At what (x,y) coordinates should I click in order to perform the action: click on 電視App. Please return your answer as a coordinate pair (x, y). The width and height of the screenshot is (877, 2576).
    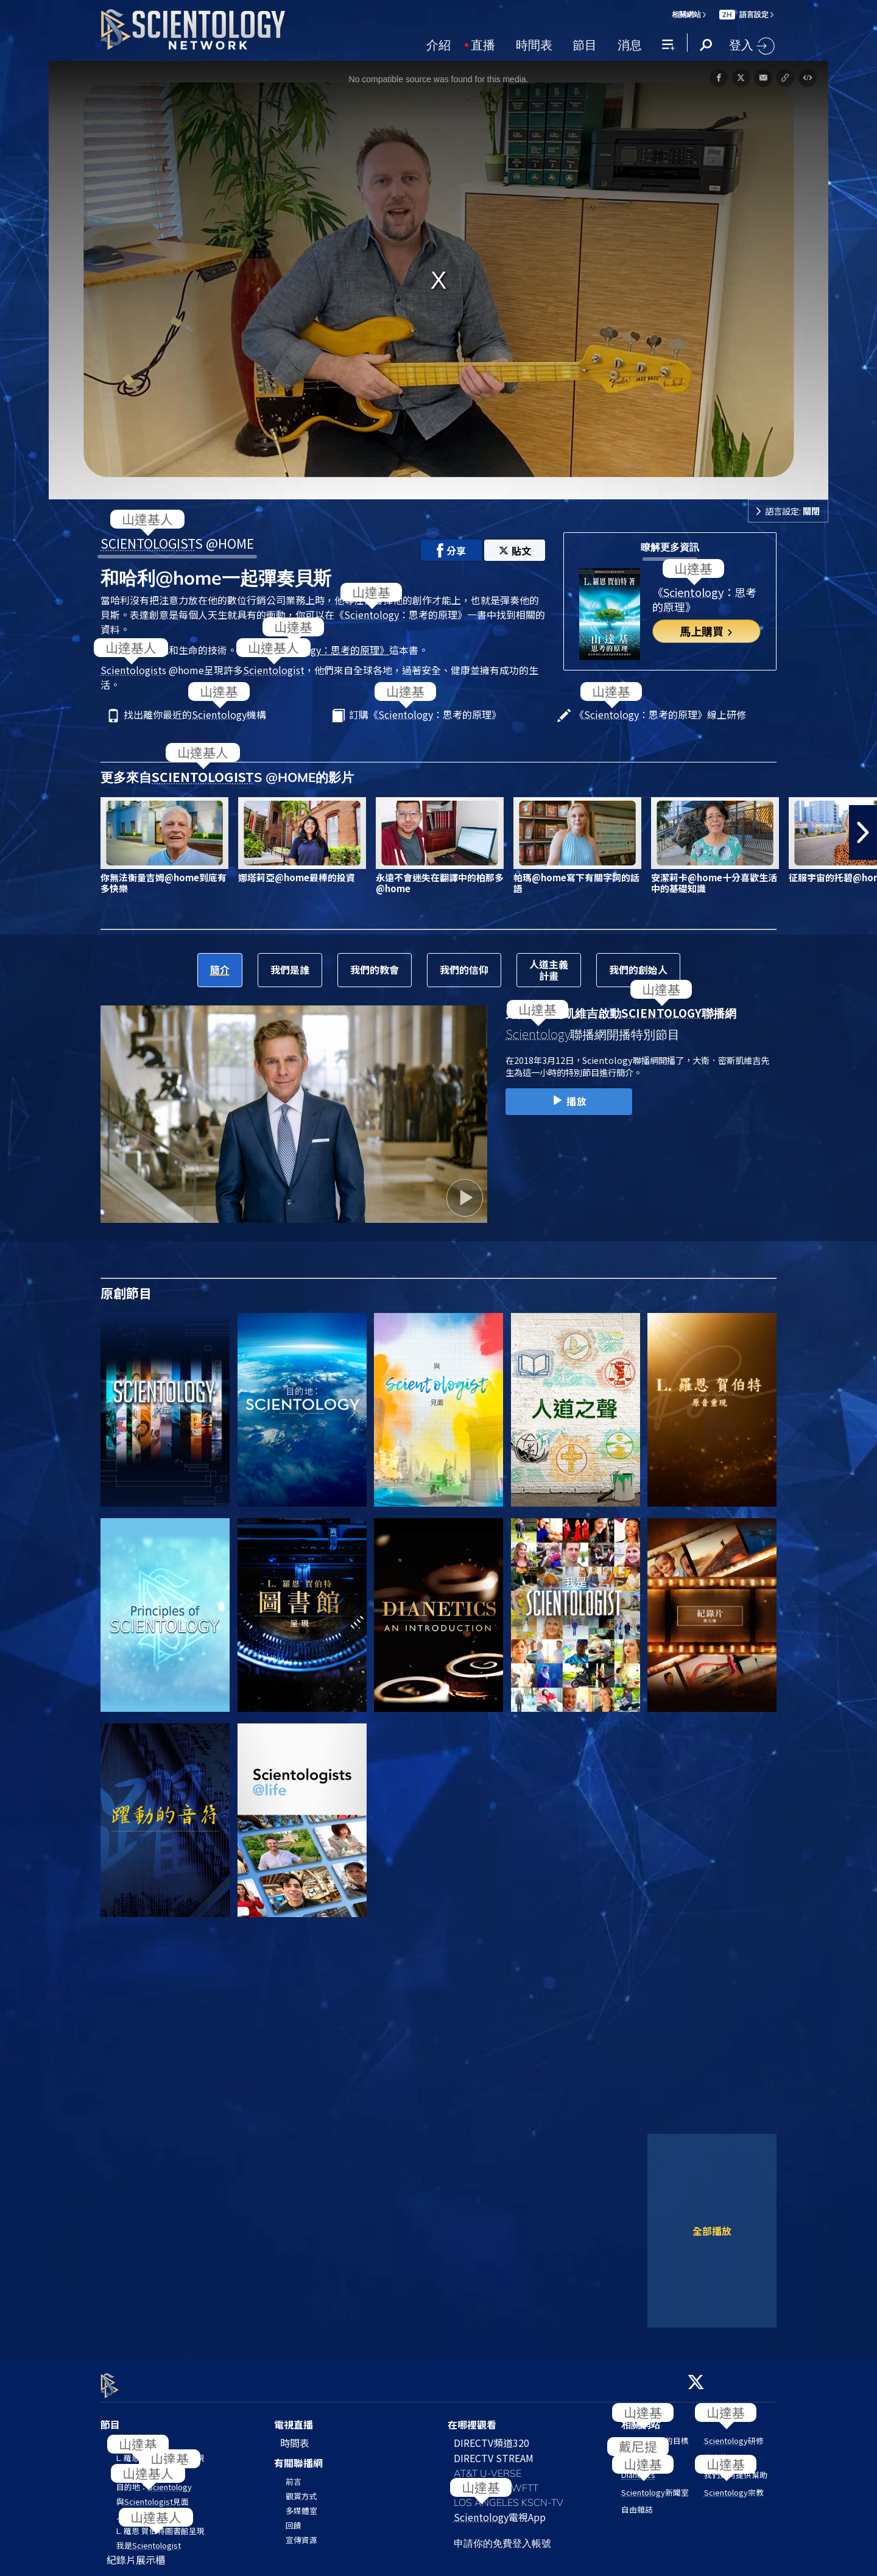
    Looking at the image, I should click on (500, 2510).